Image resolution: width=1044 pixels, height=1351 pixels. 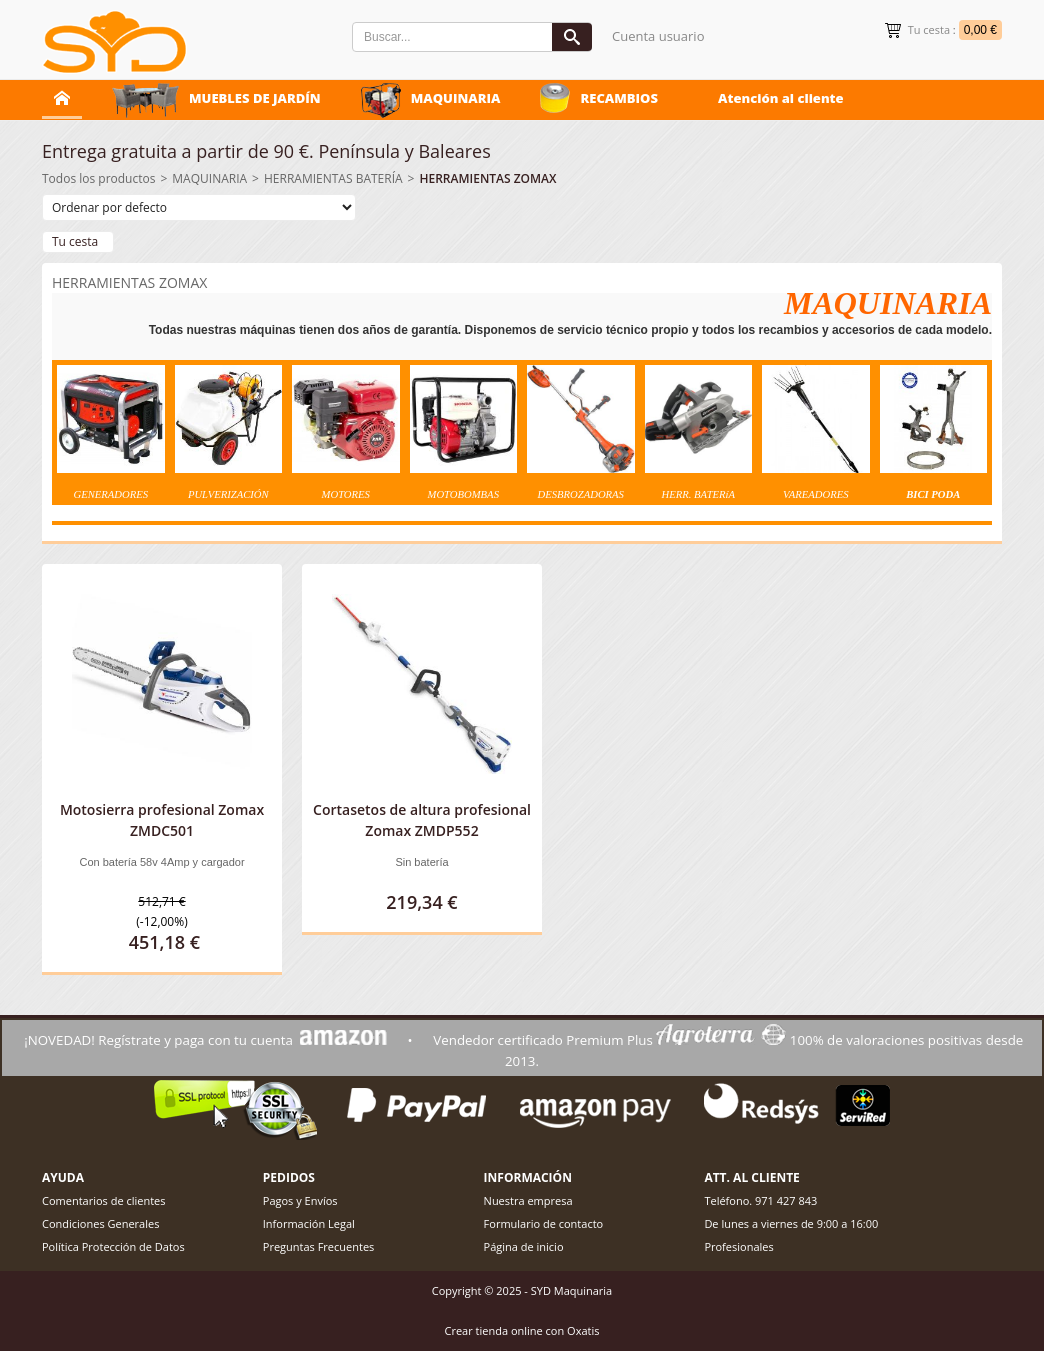 What do you see at coordinates (100, 1223) in the screenshot?
I see `Condiciones Generales` at bounding box center [100, 1223].